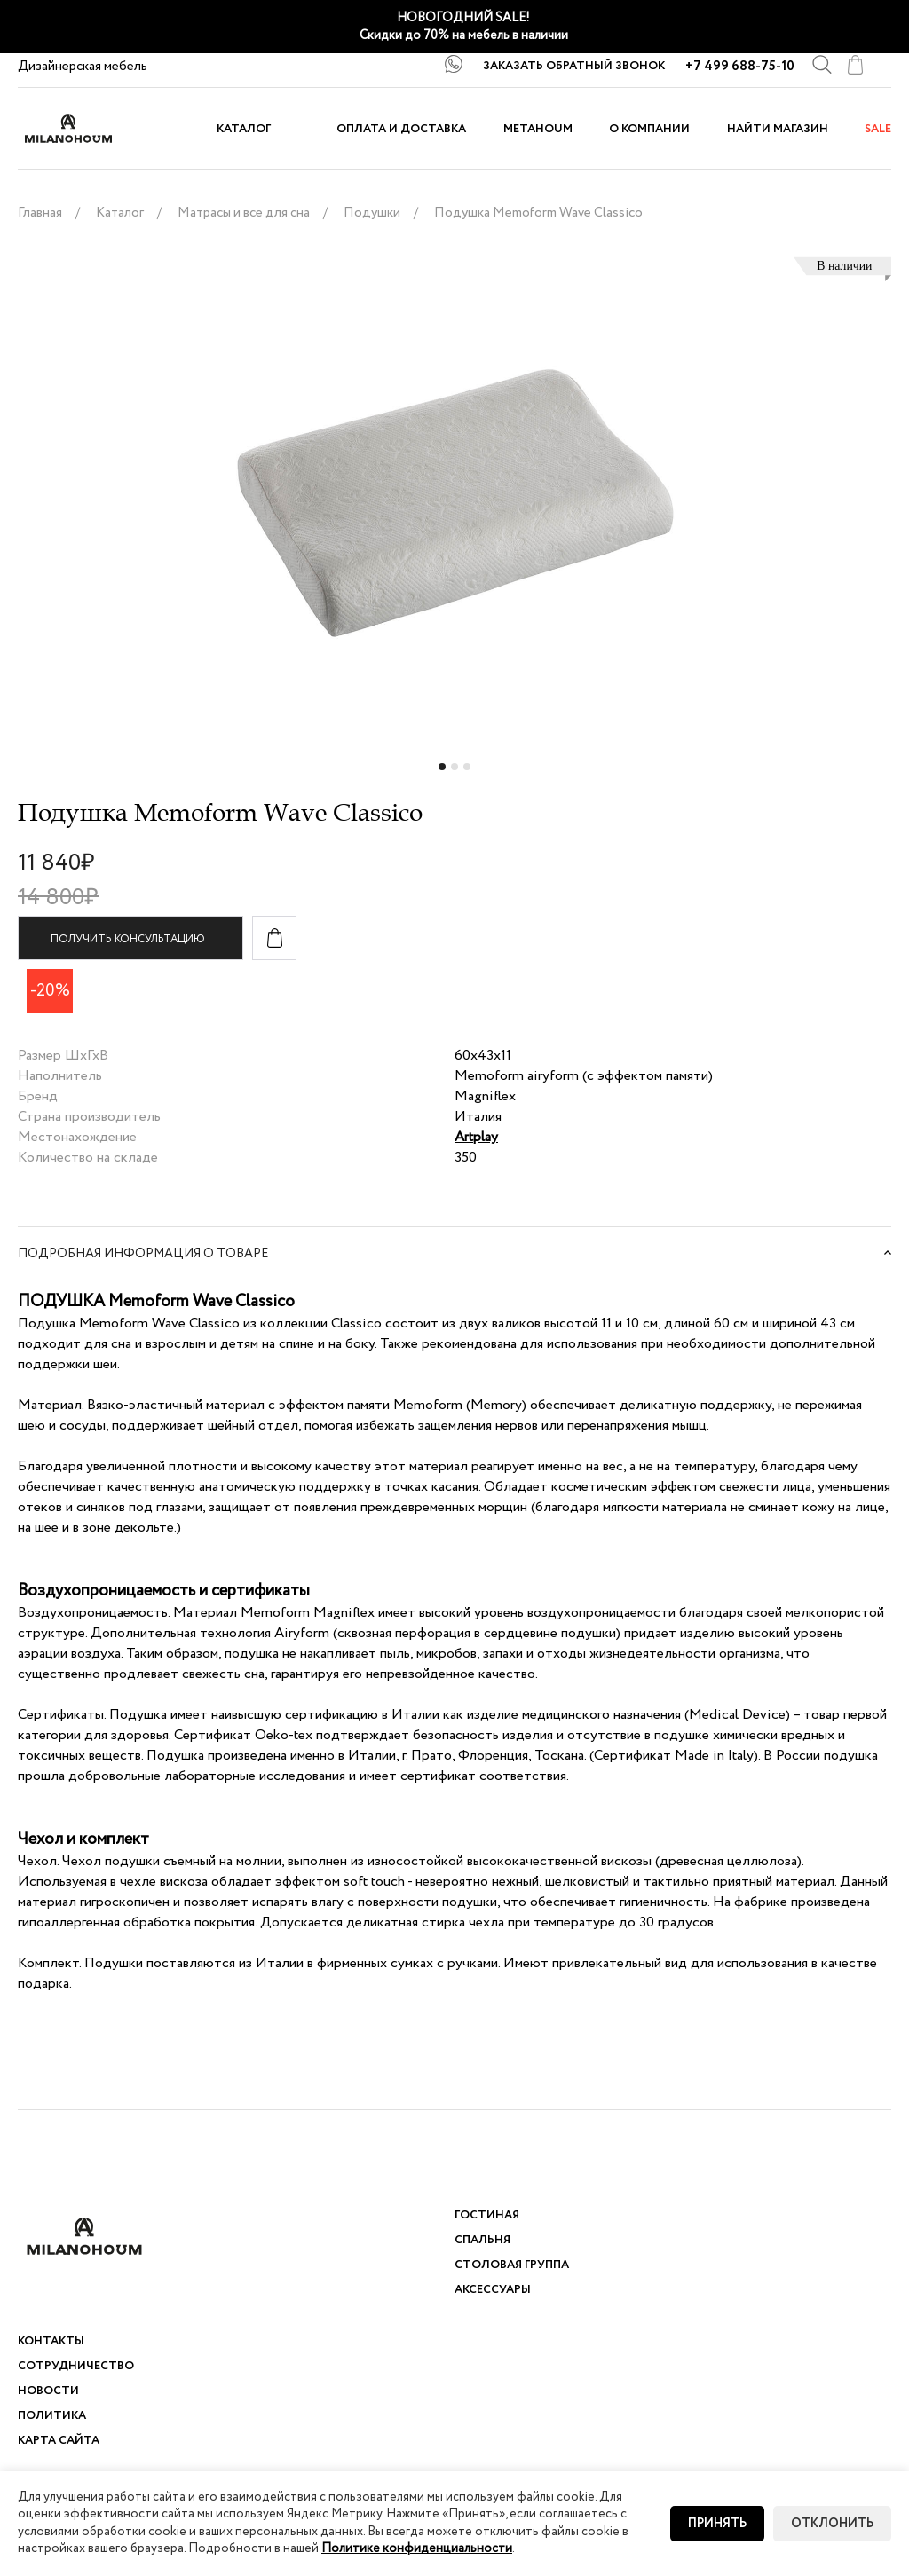 This screenshot has height=2576, width=909. What do you see at coordinates (482, 2240) in the screenshot?
I see `Спальня` at bounding box center [482, 2240].